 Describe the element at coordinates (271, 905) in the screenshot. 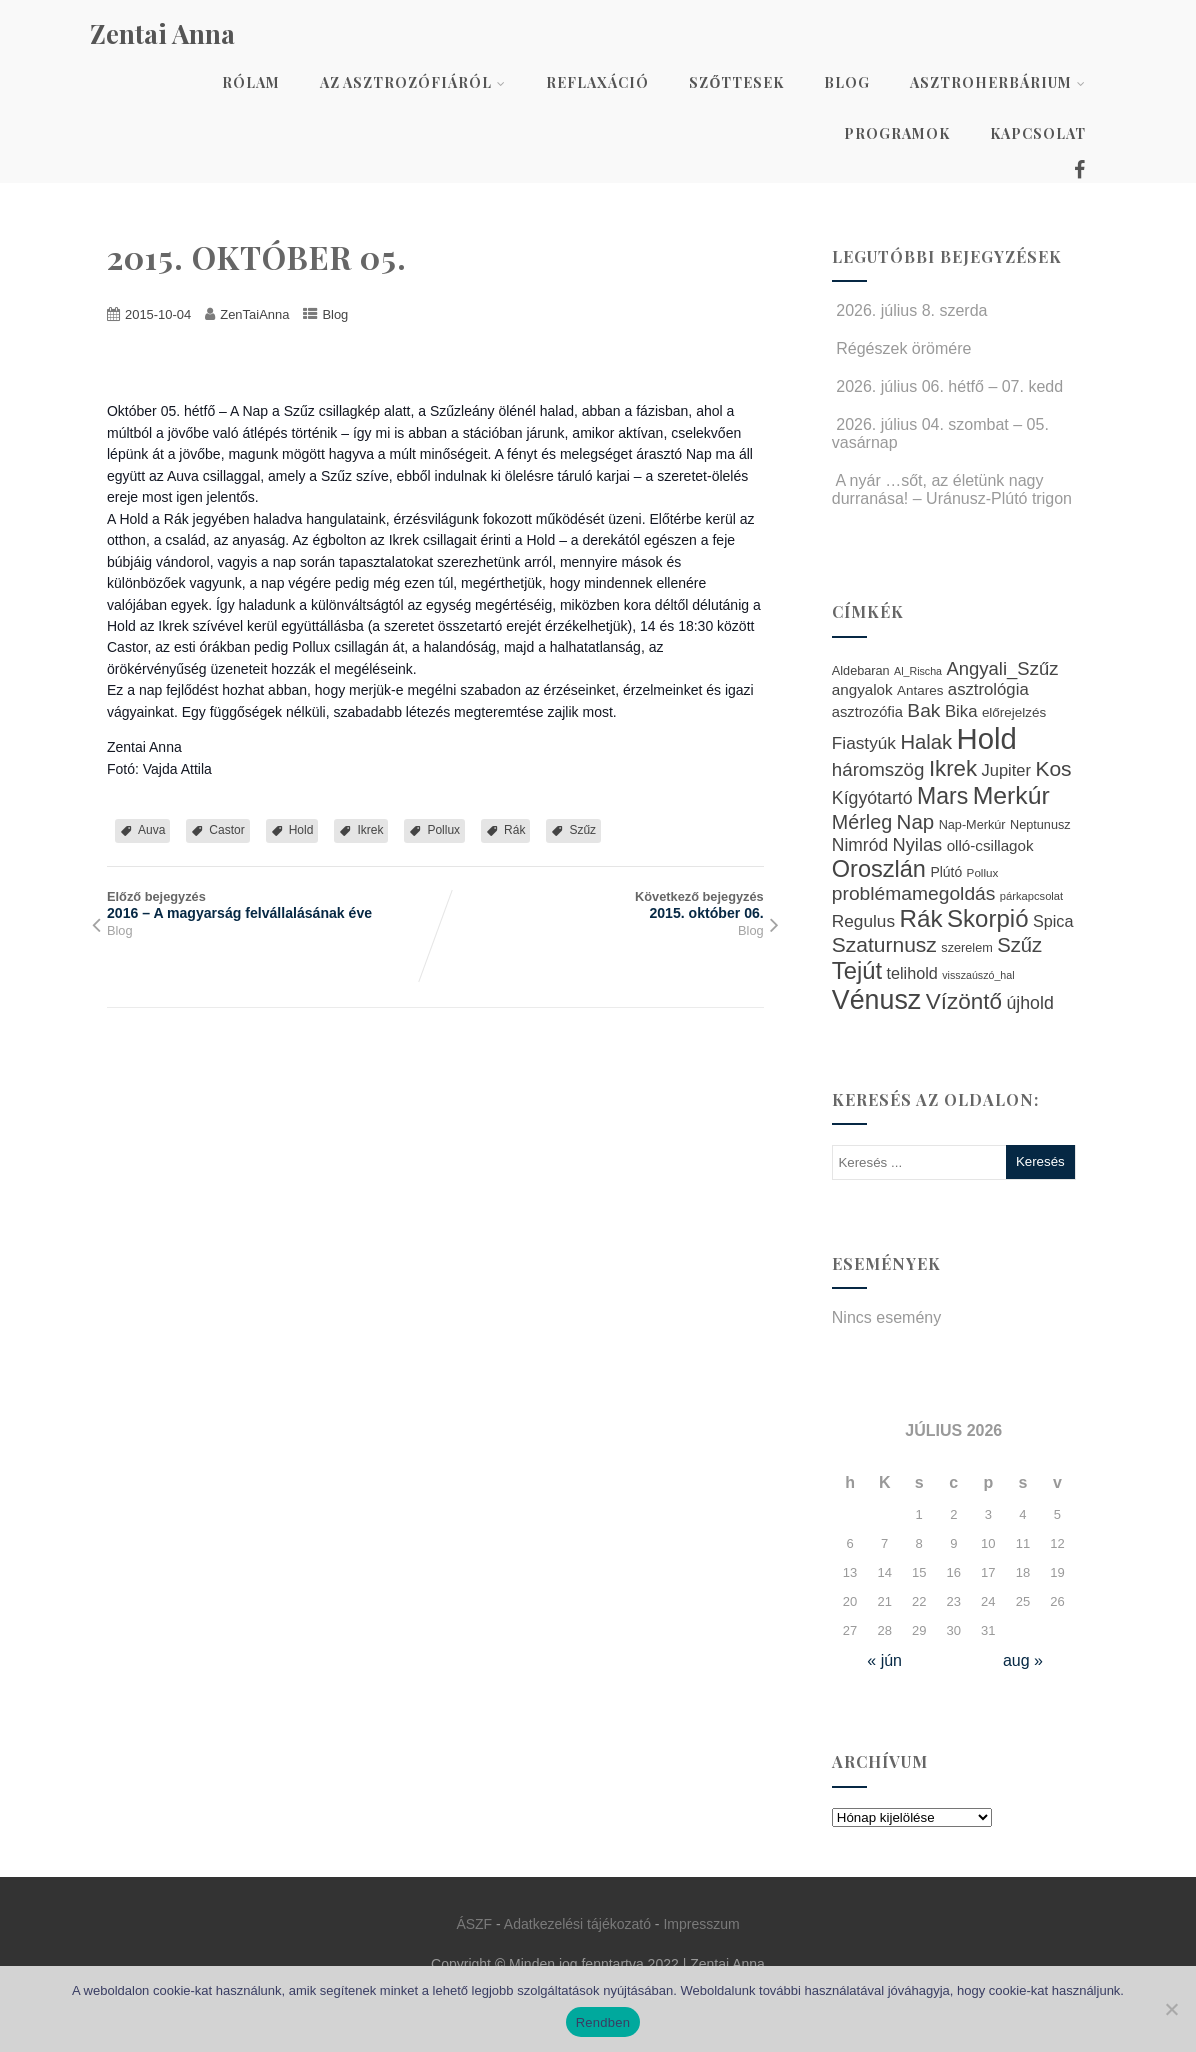

I see `Előző bejegyzés` at that location.